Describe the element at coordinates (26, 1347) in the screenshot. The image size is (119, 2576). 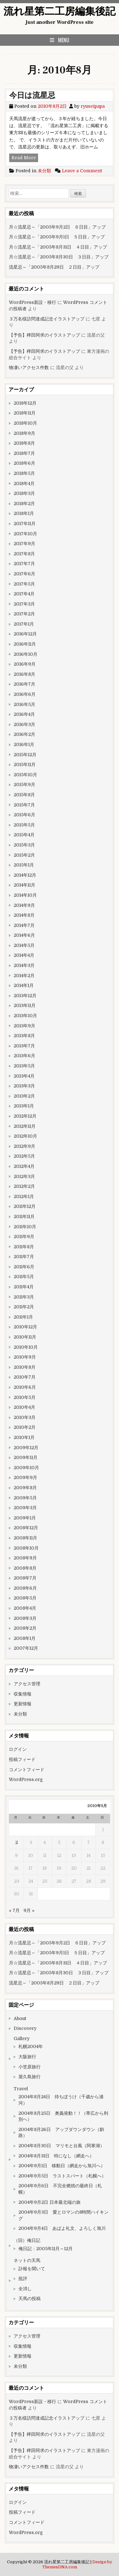
I see `2010年10月` at that location.